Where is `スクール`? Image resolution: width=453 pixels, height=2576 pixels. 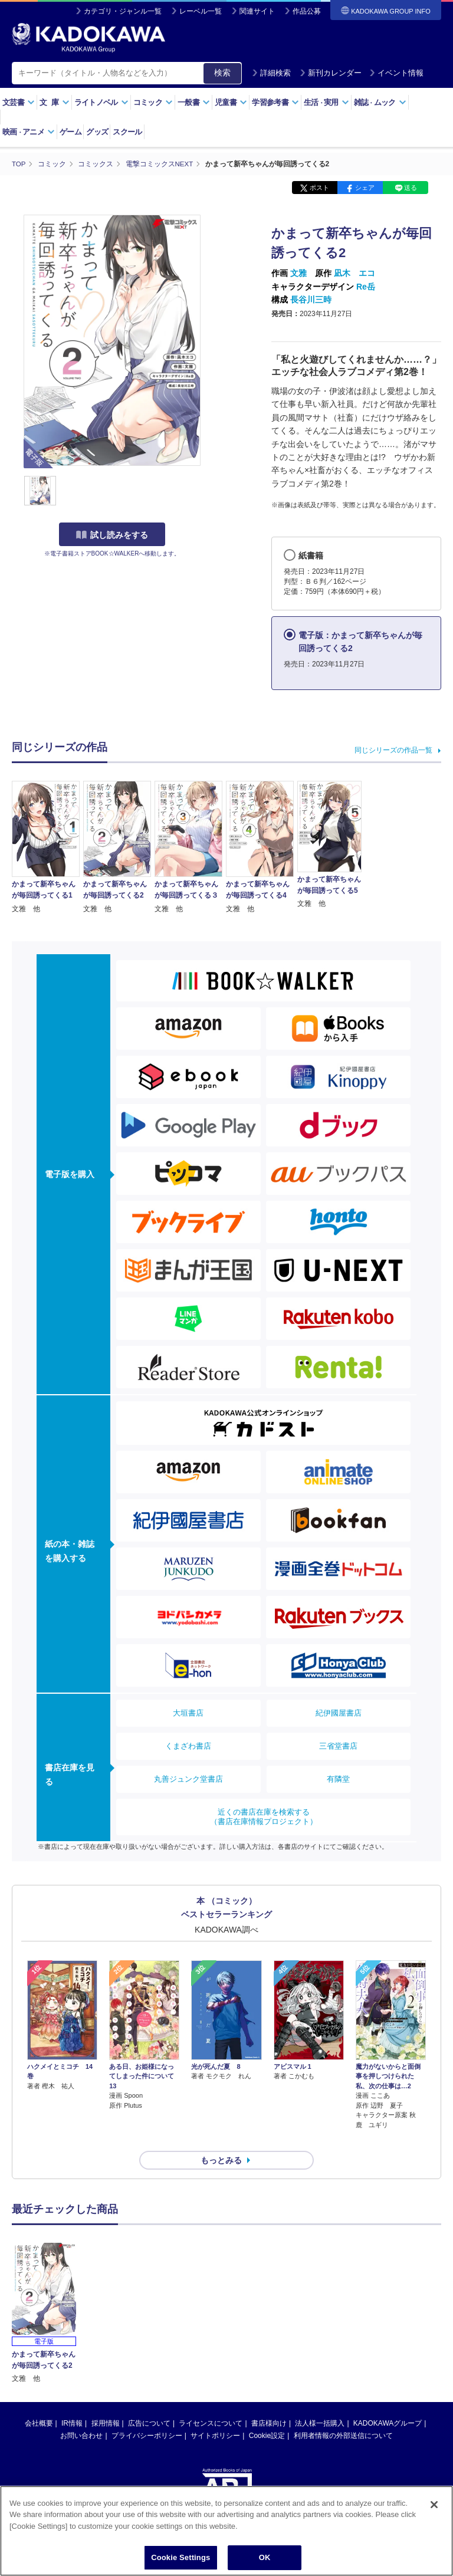 スクール is located at coordinates (127, 131).